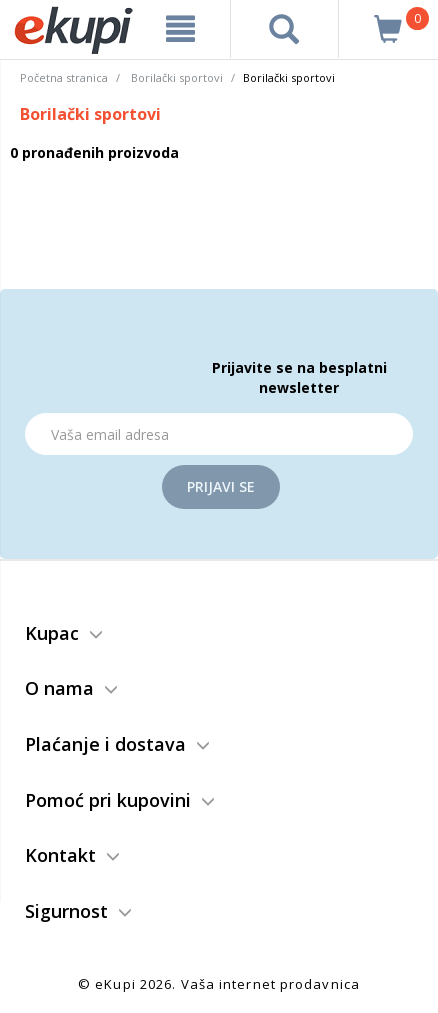  Describe the element at coordinates (64, 77) in the screenshot. I see `Početna stranica` at that location.